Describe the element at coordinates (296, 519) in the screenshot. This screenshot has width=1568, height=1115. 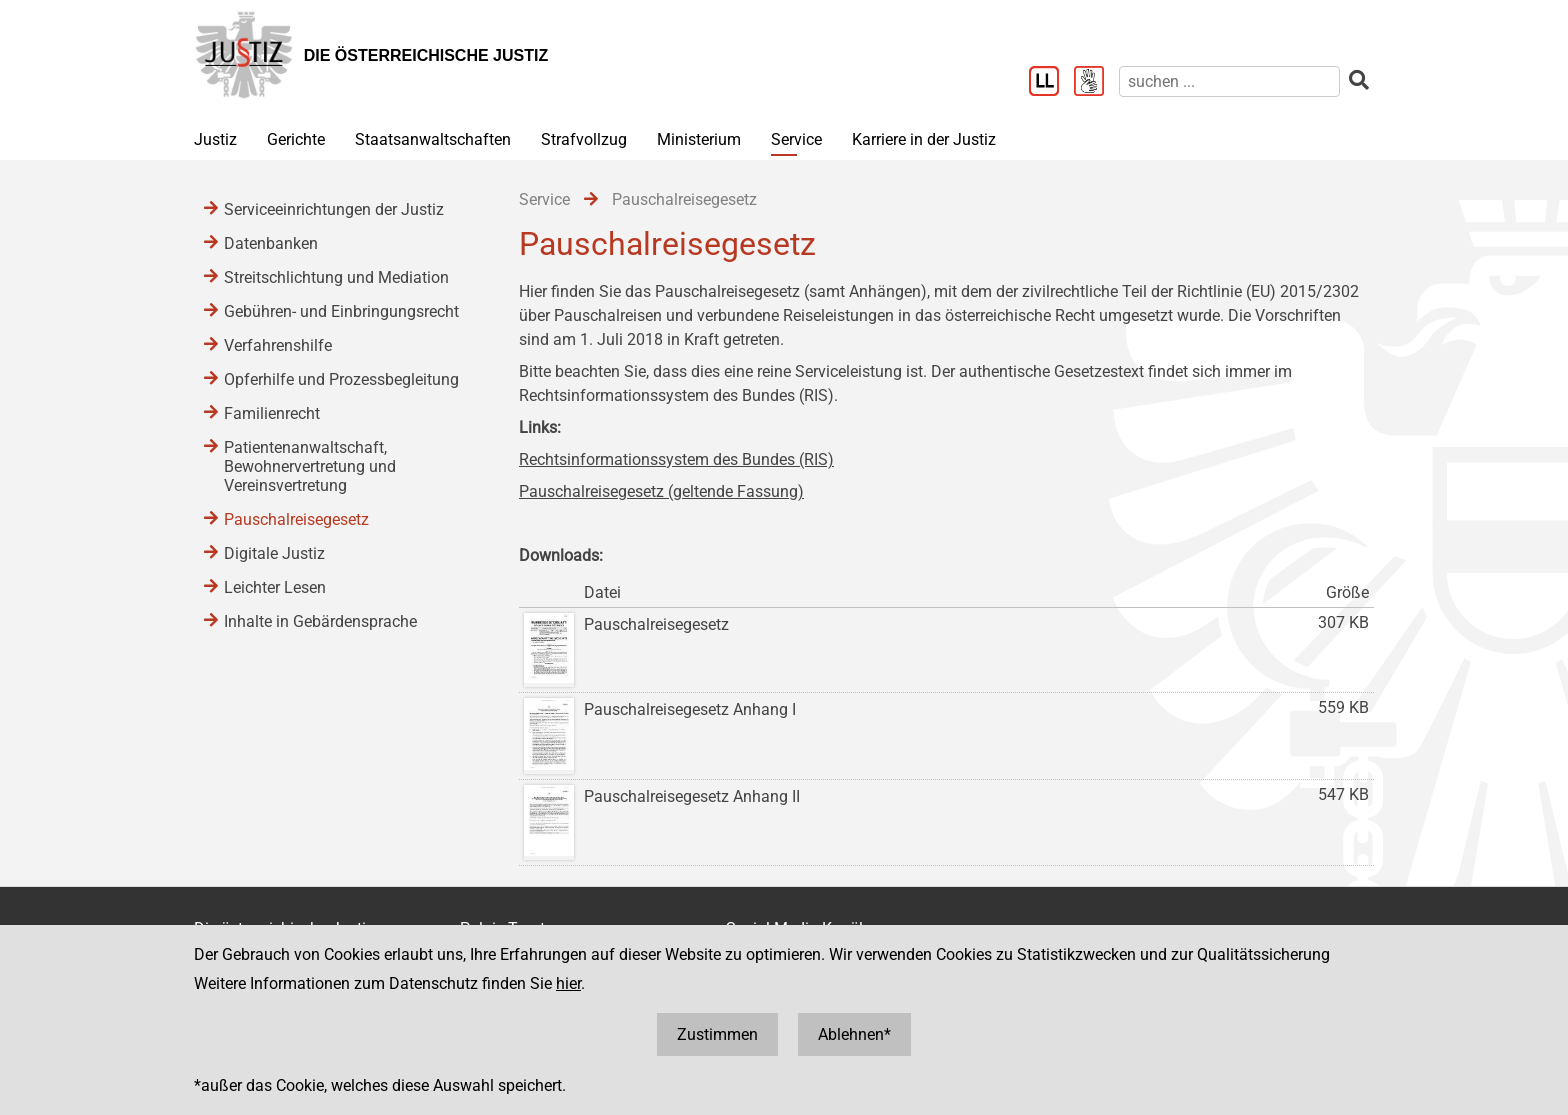
I see `Pauschalreisegesetz` at that location.